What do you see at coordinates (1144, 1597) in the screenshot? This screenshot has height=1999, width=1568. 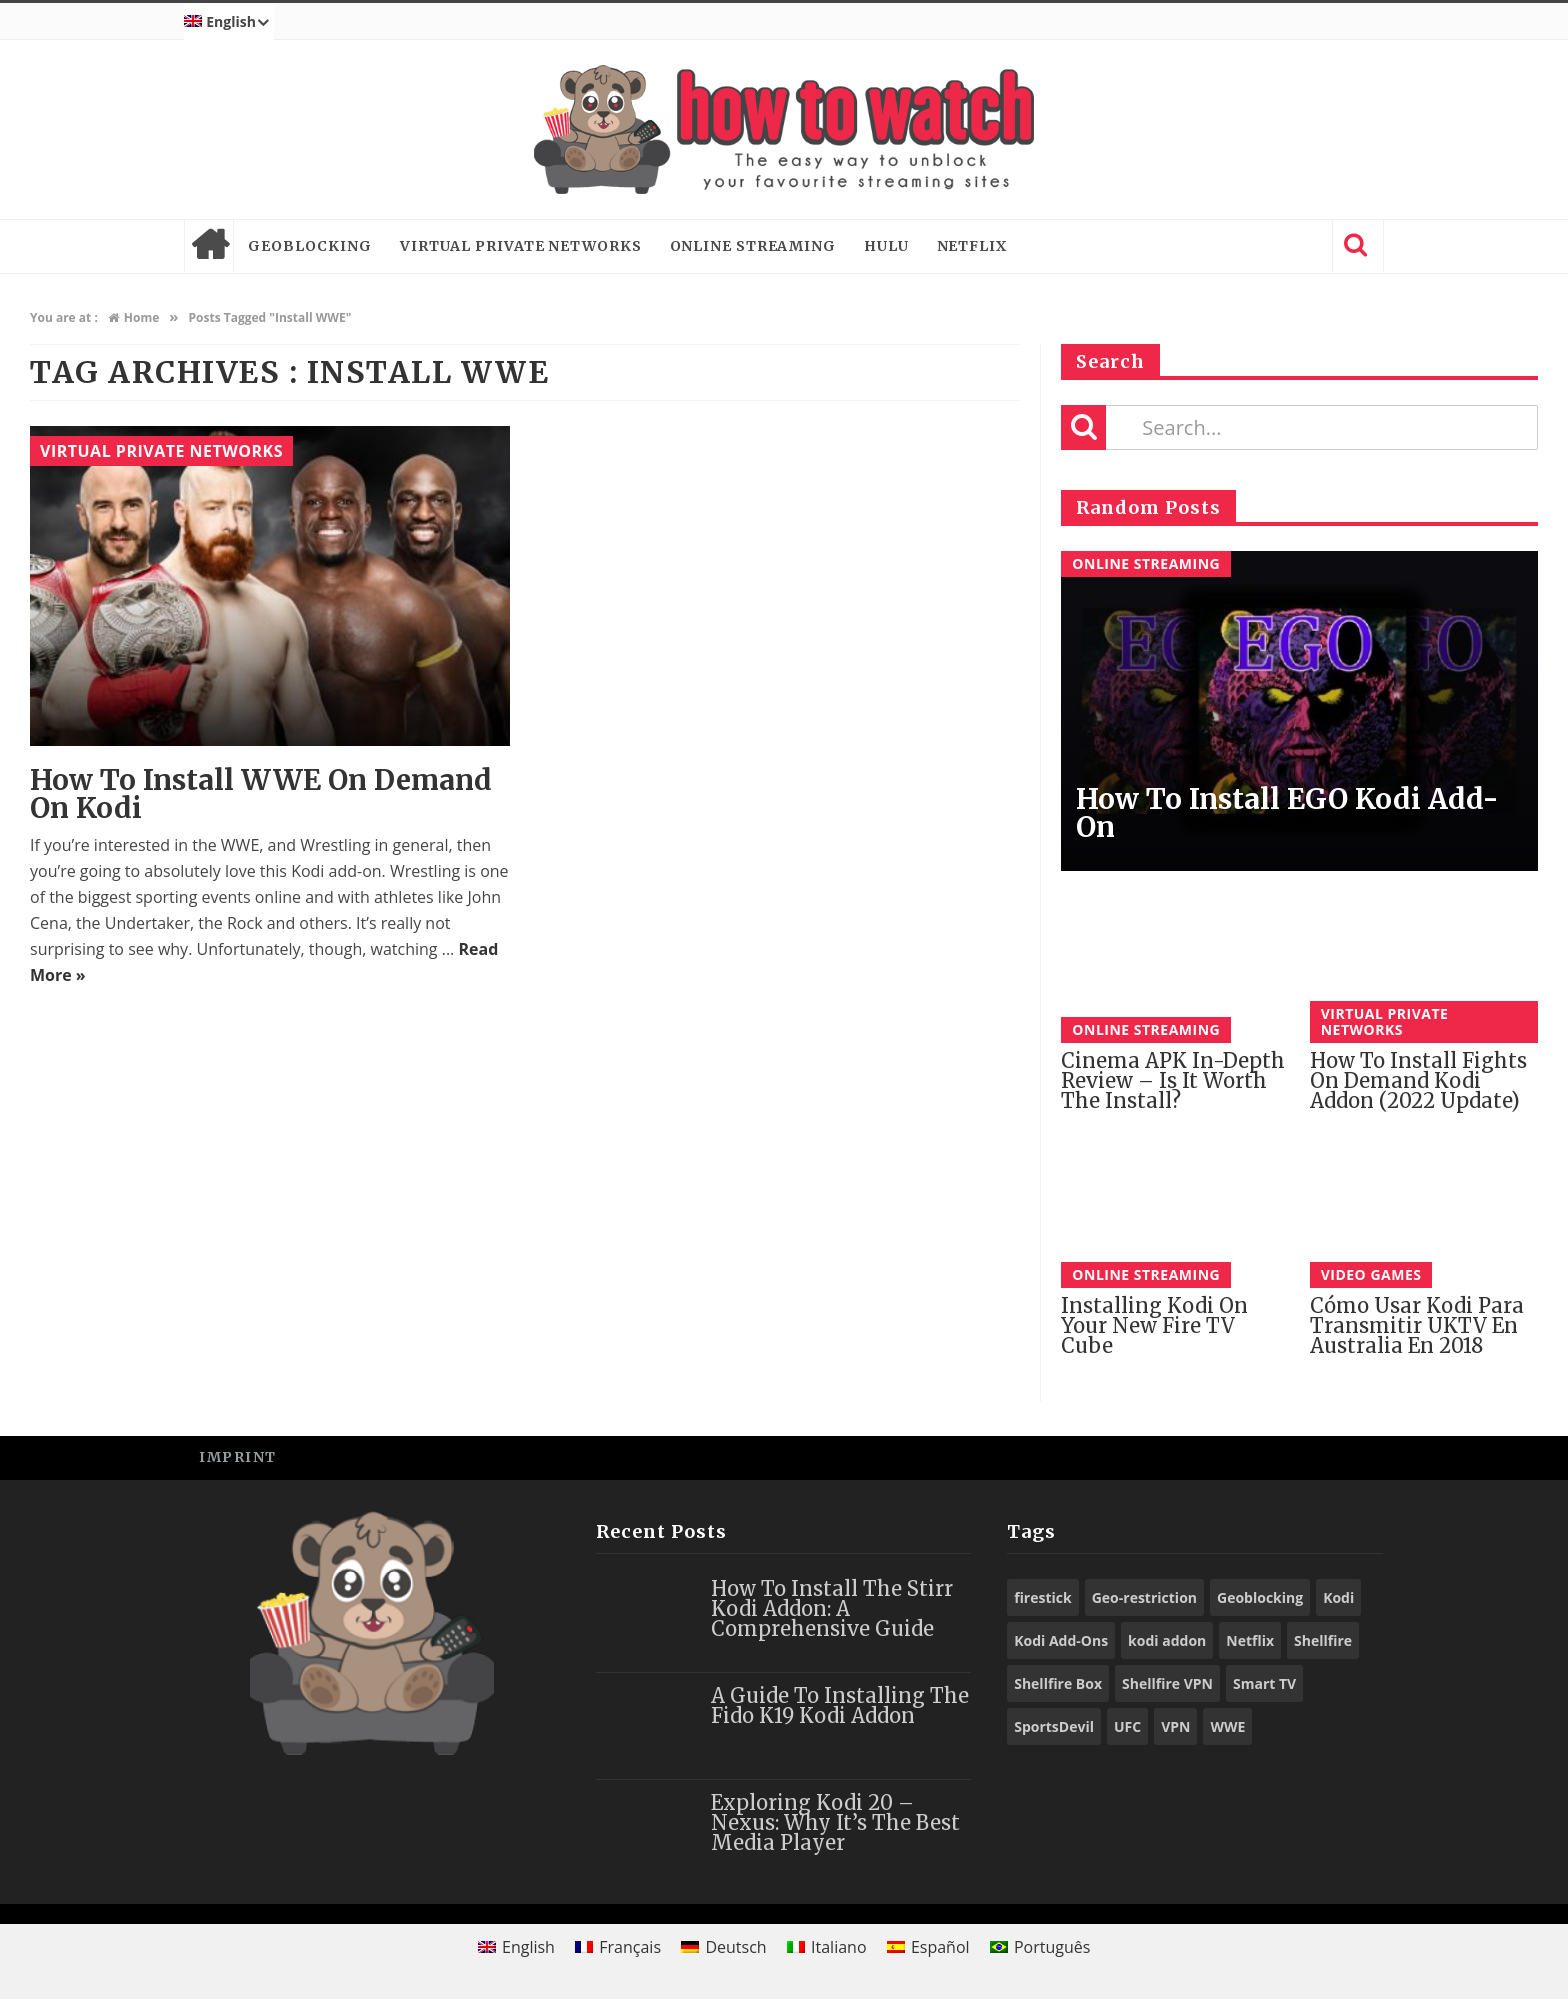 I see `Geo-restriction [Geo-restriction (30 items)]` at bounding box center [1144, 1597].